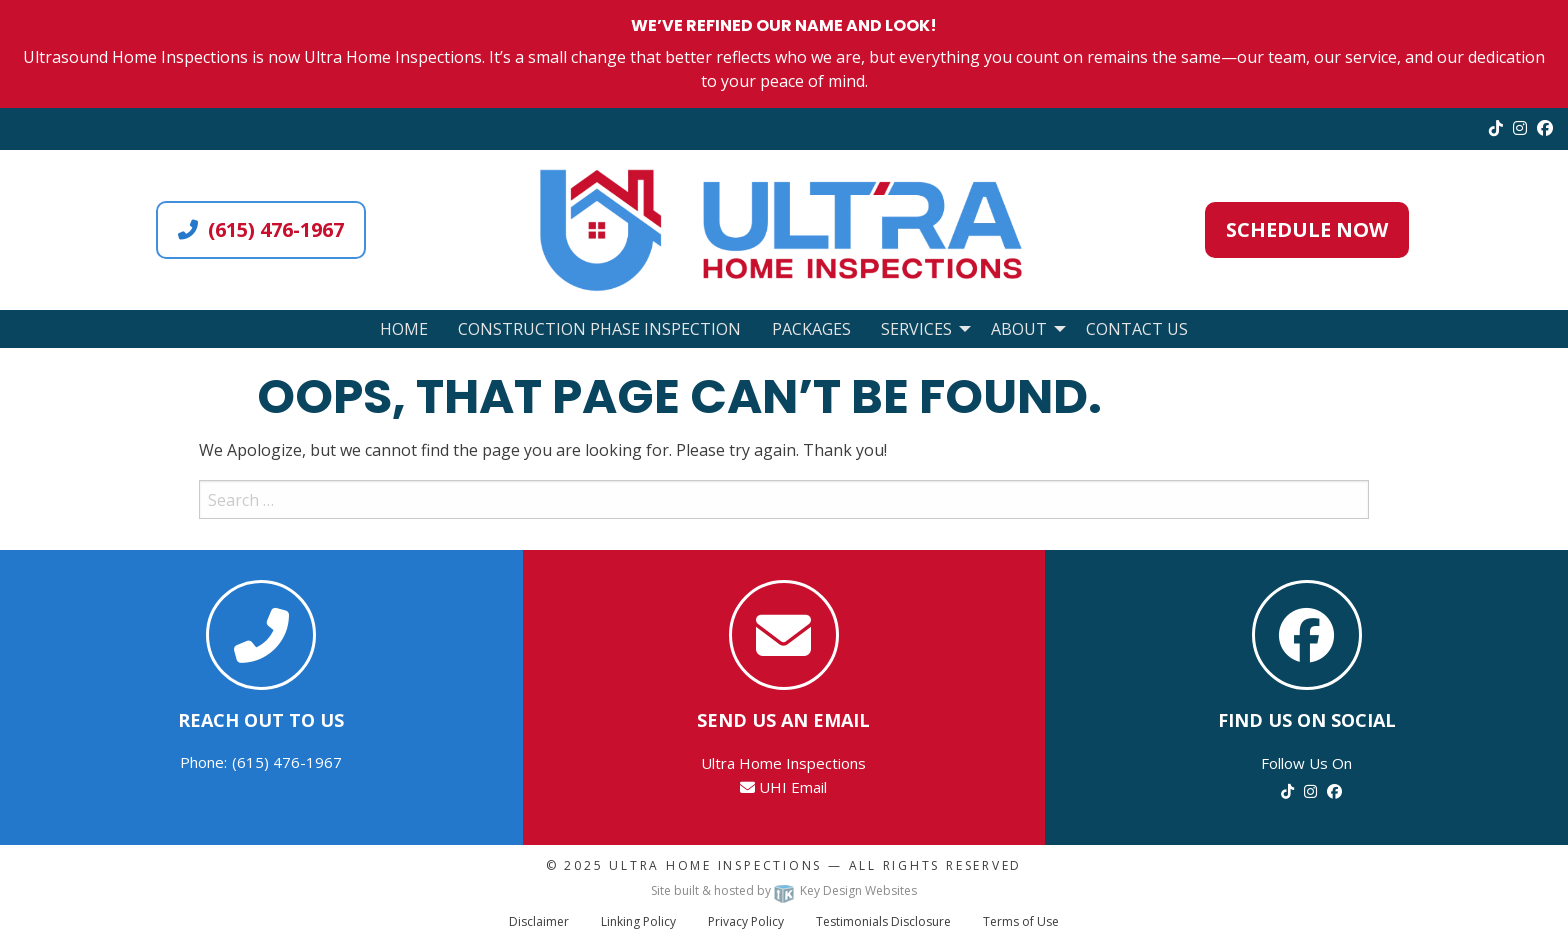  I want to click on Services [menuitem], so click(916, 329).